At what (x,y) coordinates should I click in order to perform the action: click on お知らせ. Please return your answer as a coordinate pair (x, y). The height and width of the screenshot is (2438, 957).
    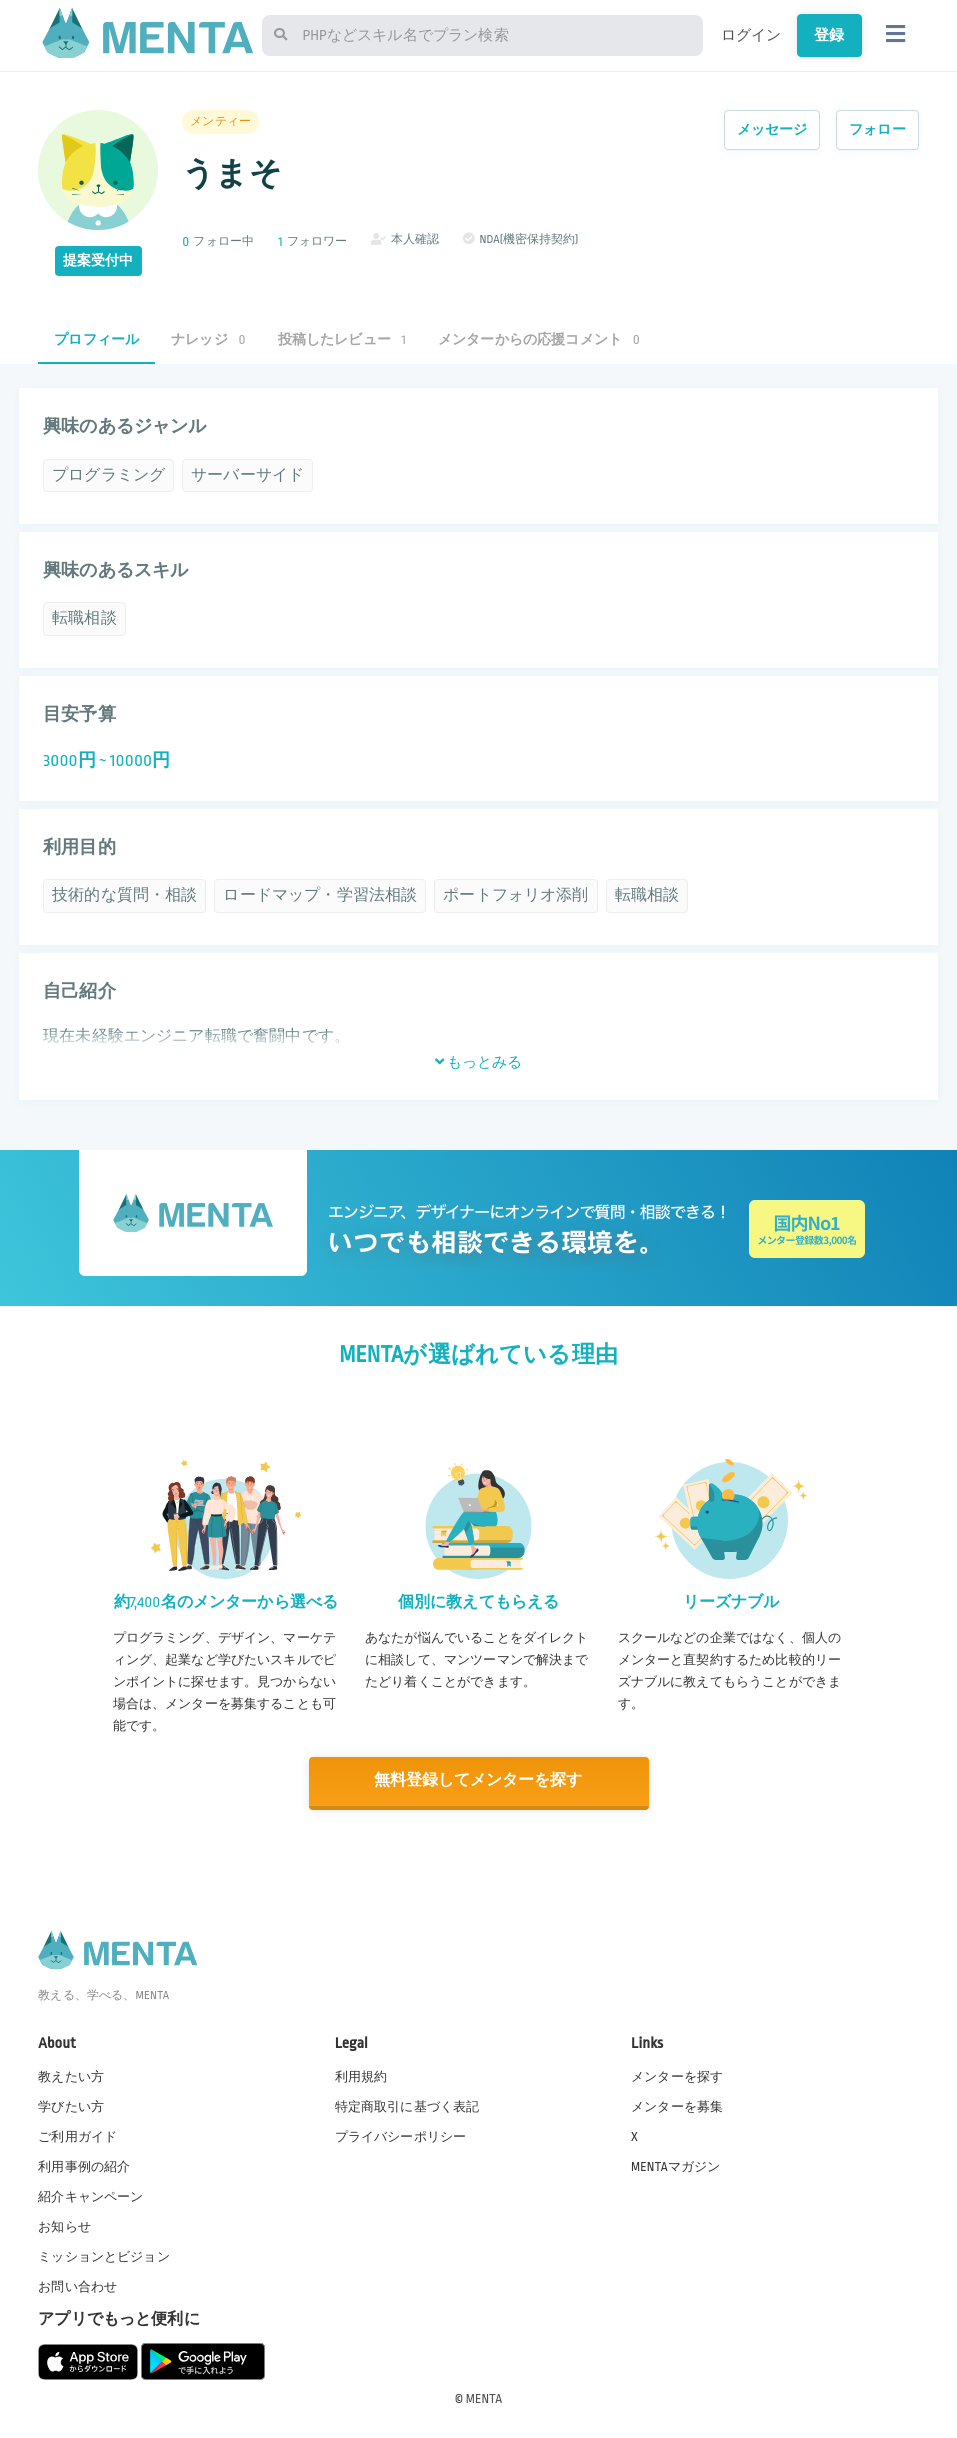
    Looking at the image, I should click on (64, 2225).